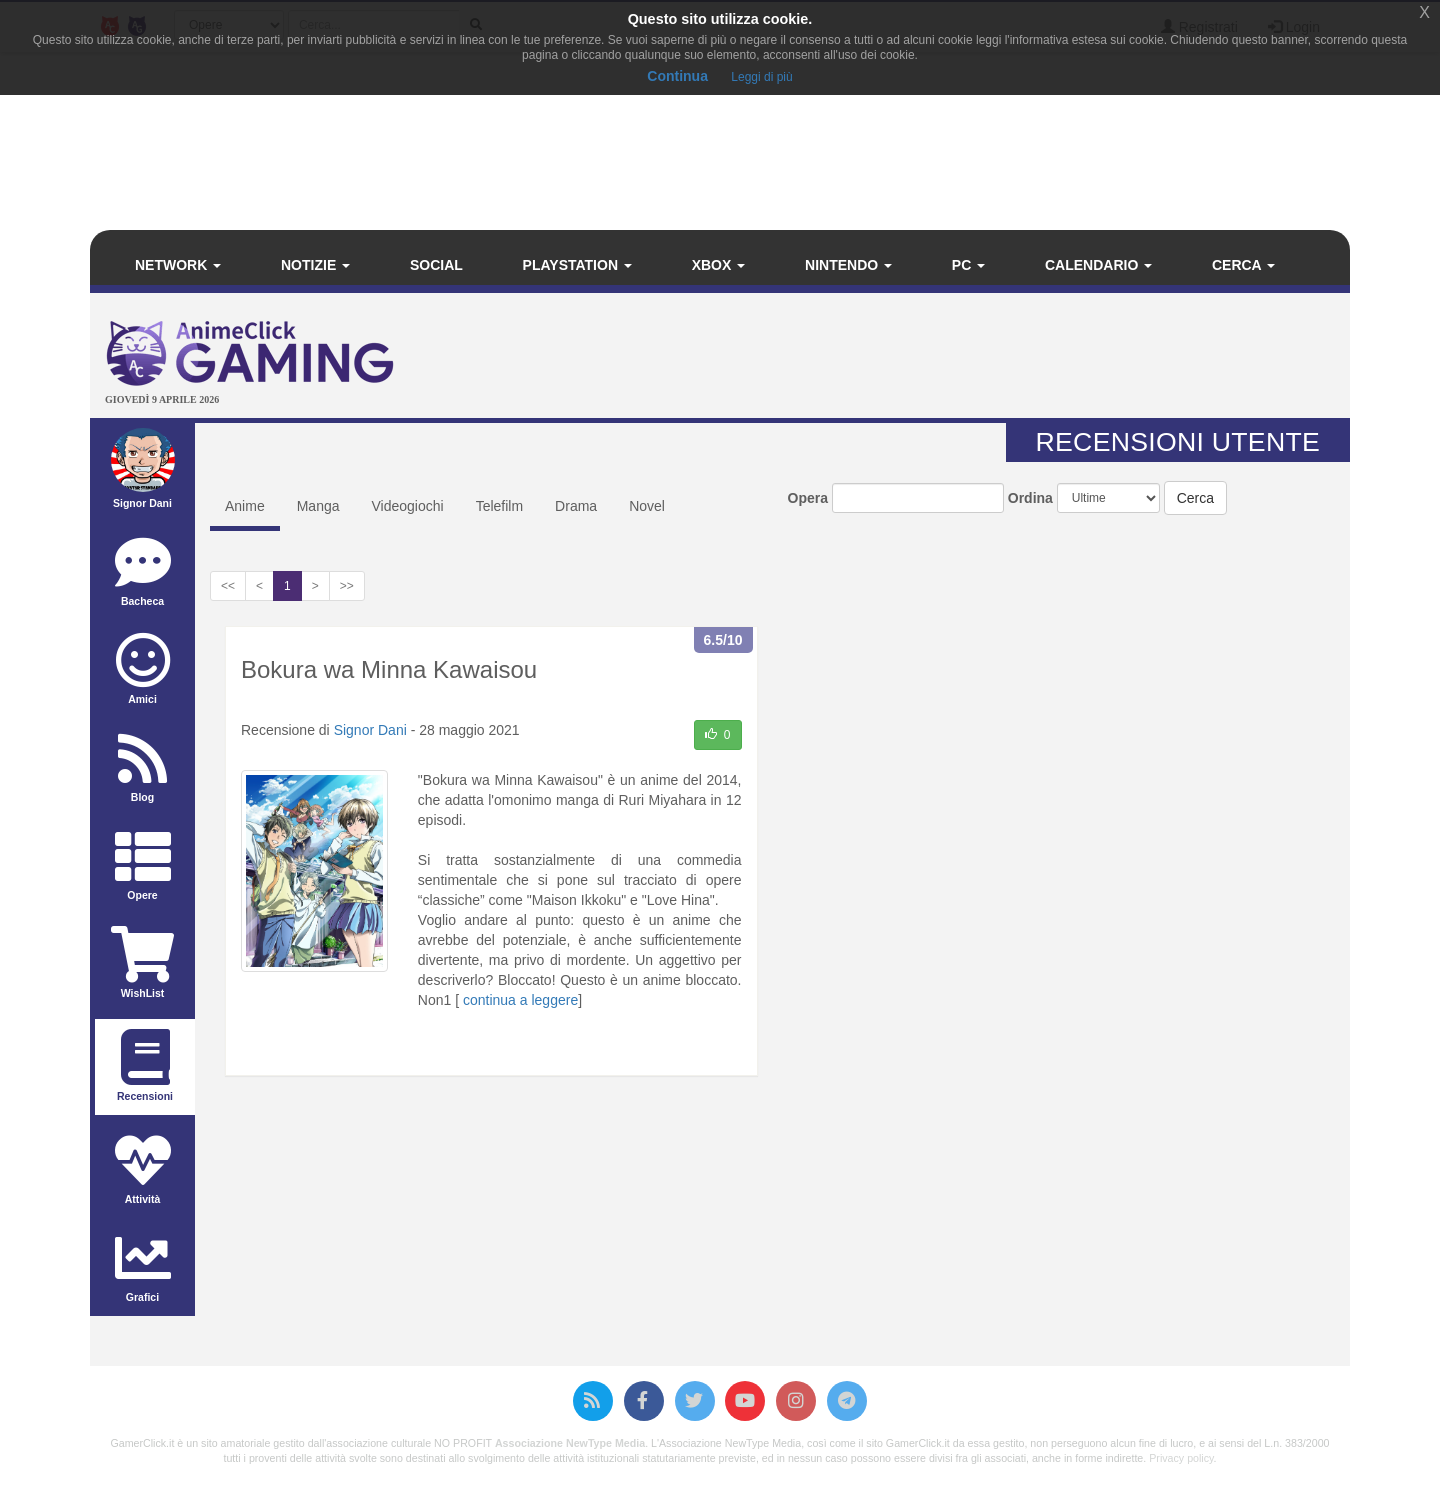 This screenshot has width=1440, height=1486. Describe the element at coordinates (647, 506) in the screenshot. I see `Novel` at that location.